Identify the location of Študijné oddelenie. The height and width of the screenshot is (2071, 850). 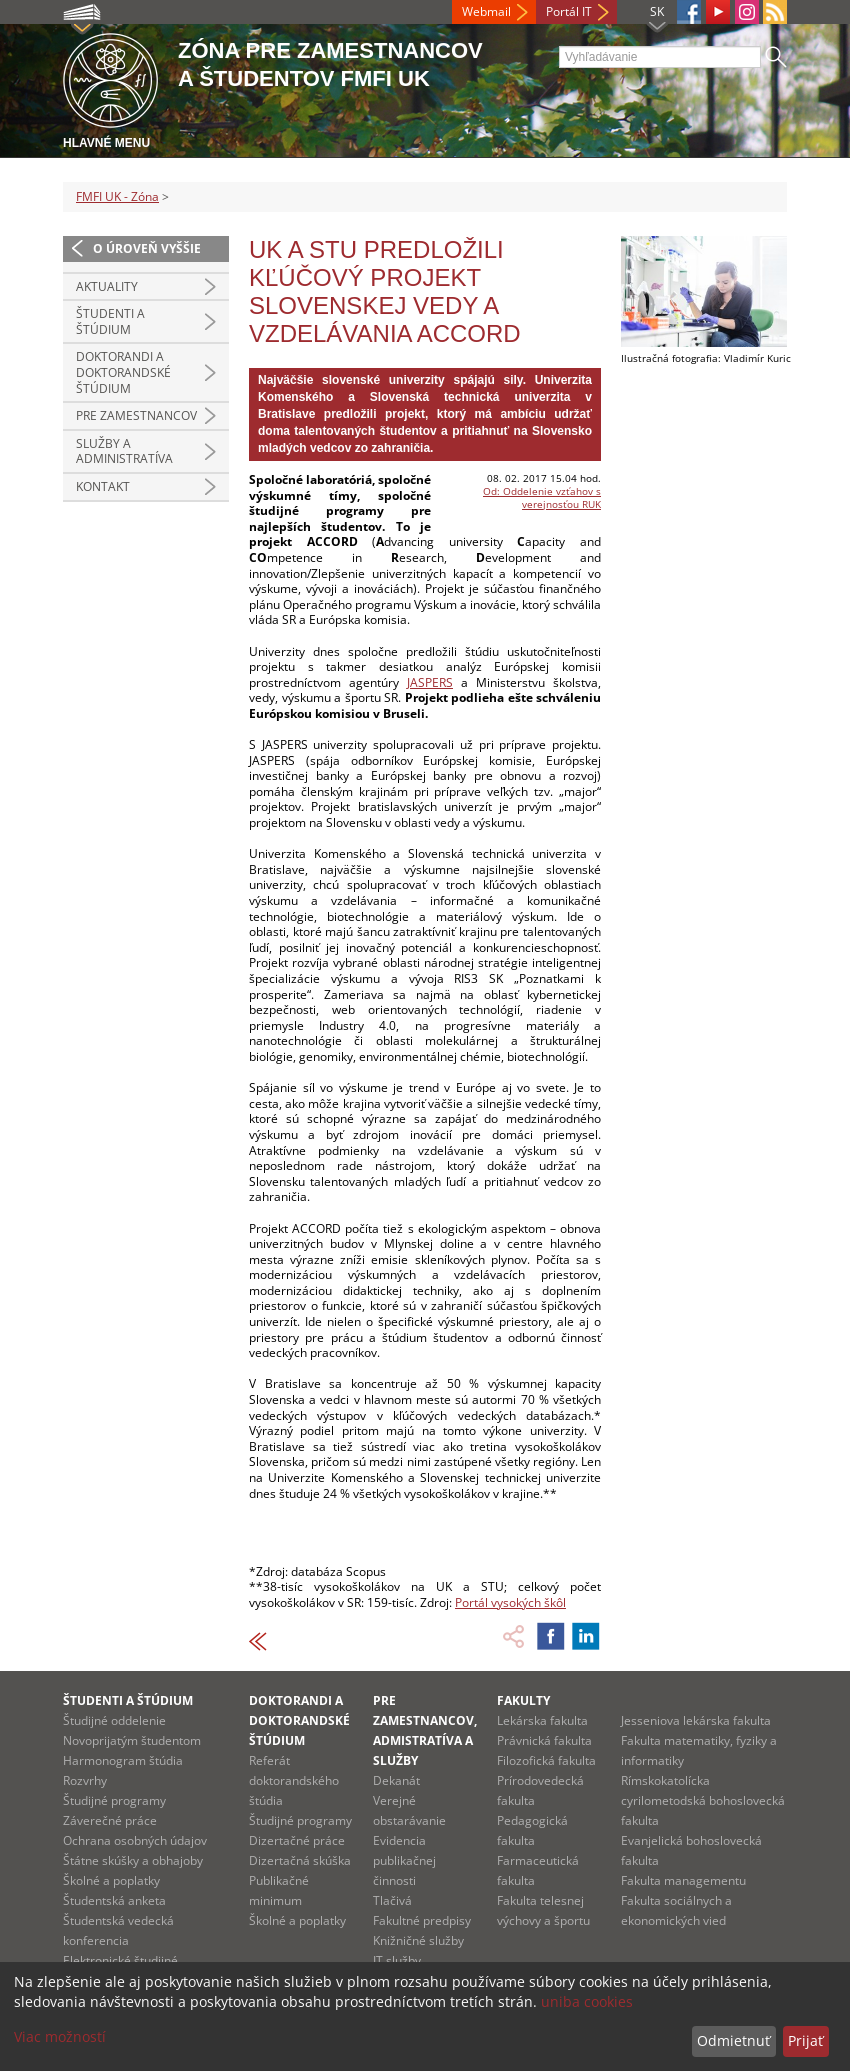
(114, 1720).